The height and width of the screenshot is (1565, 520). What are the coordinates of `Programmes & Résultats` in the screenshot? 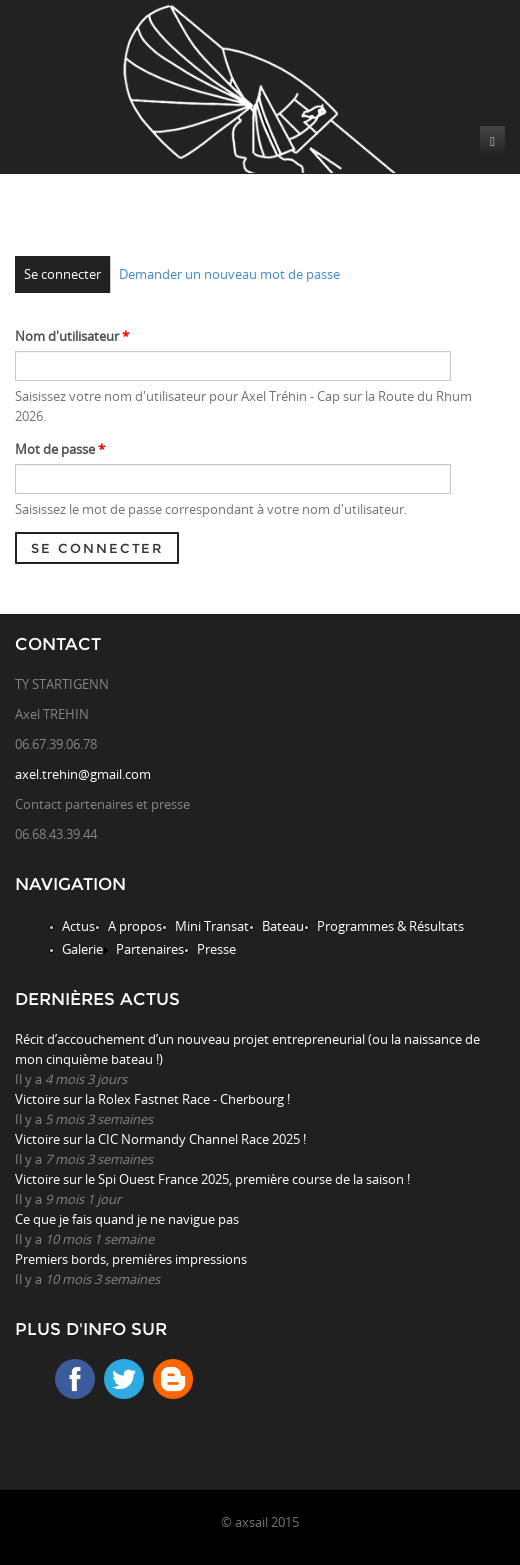 It's located at (390, 926).